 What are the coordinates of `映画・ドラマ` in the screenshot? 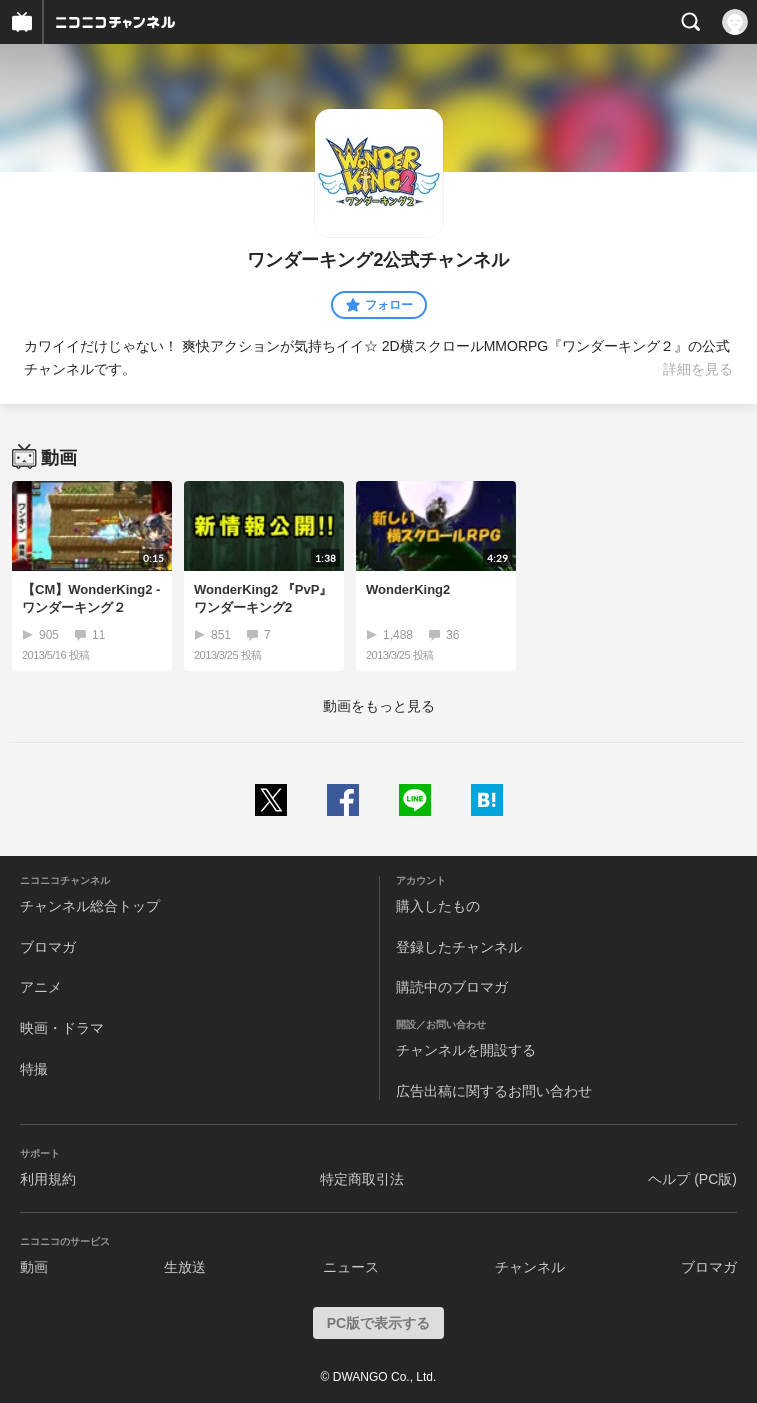 It's located at (62, 1028).